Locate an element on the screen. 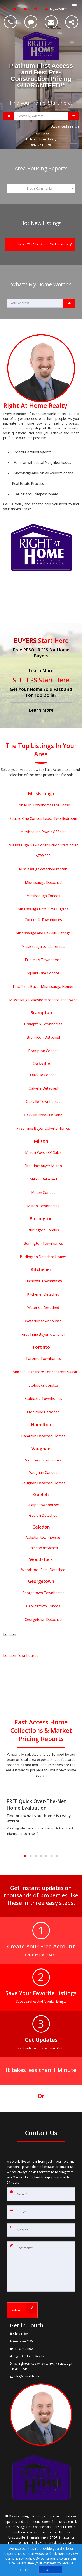 The width and height of the screenshot is (82, 2576). First Time Buyer Oakville Homes is located at coordinates (43, 1128).